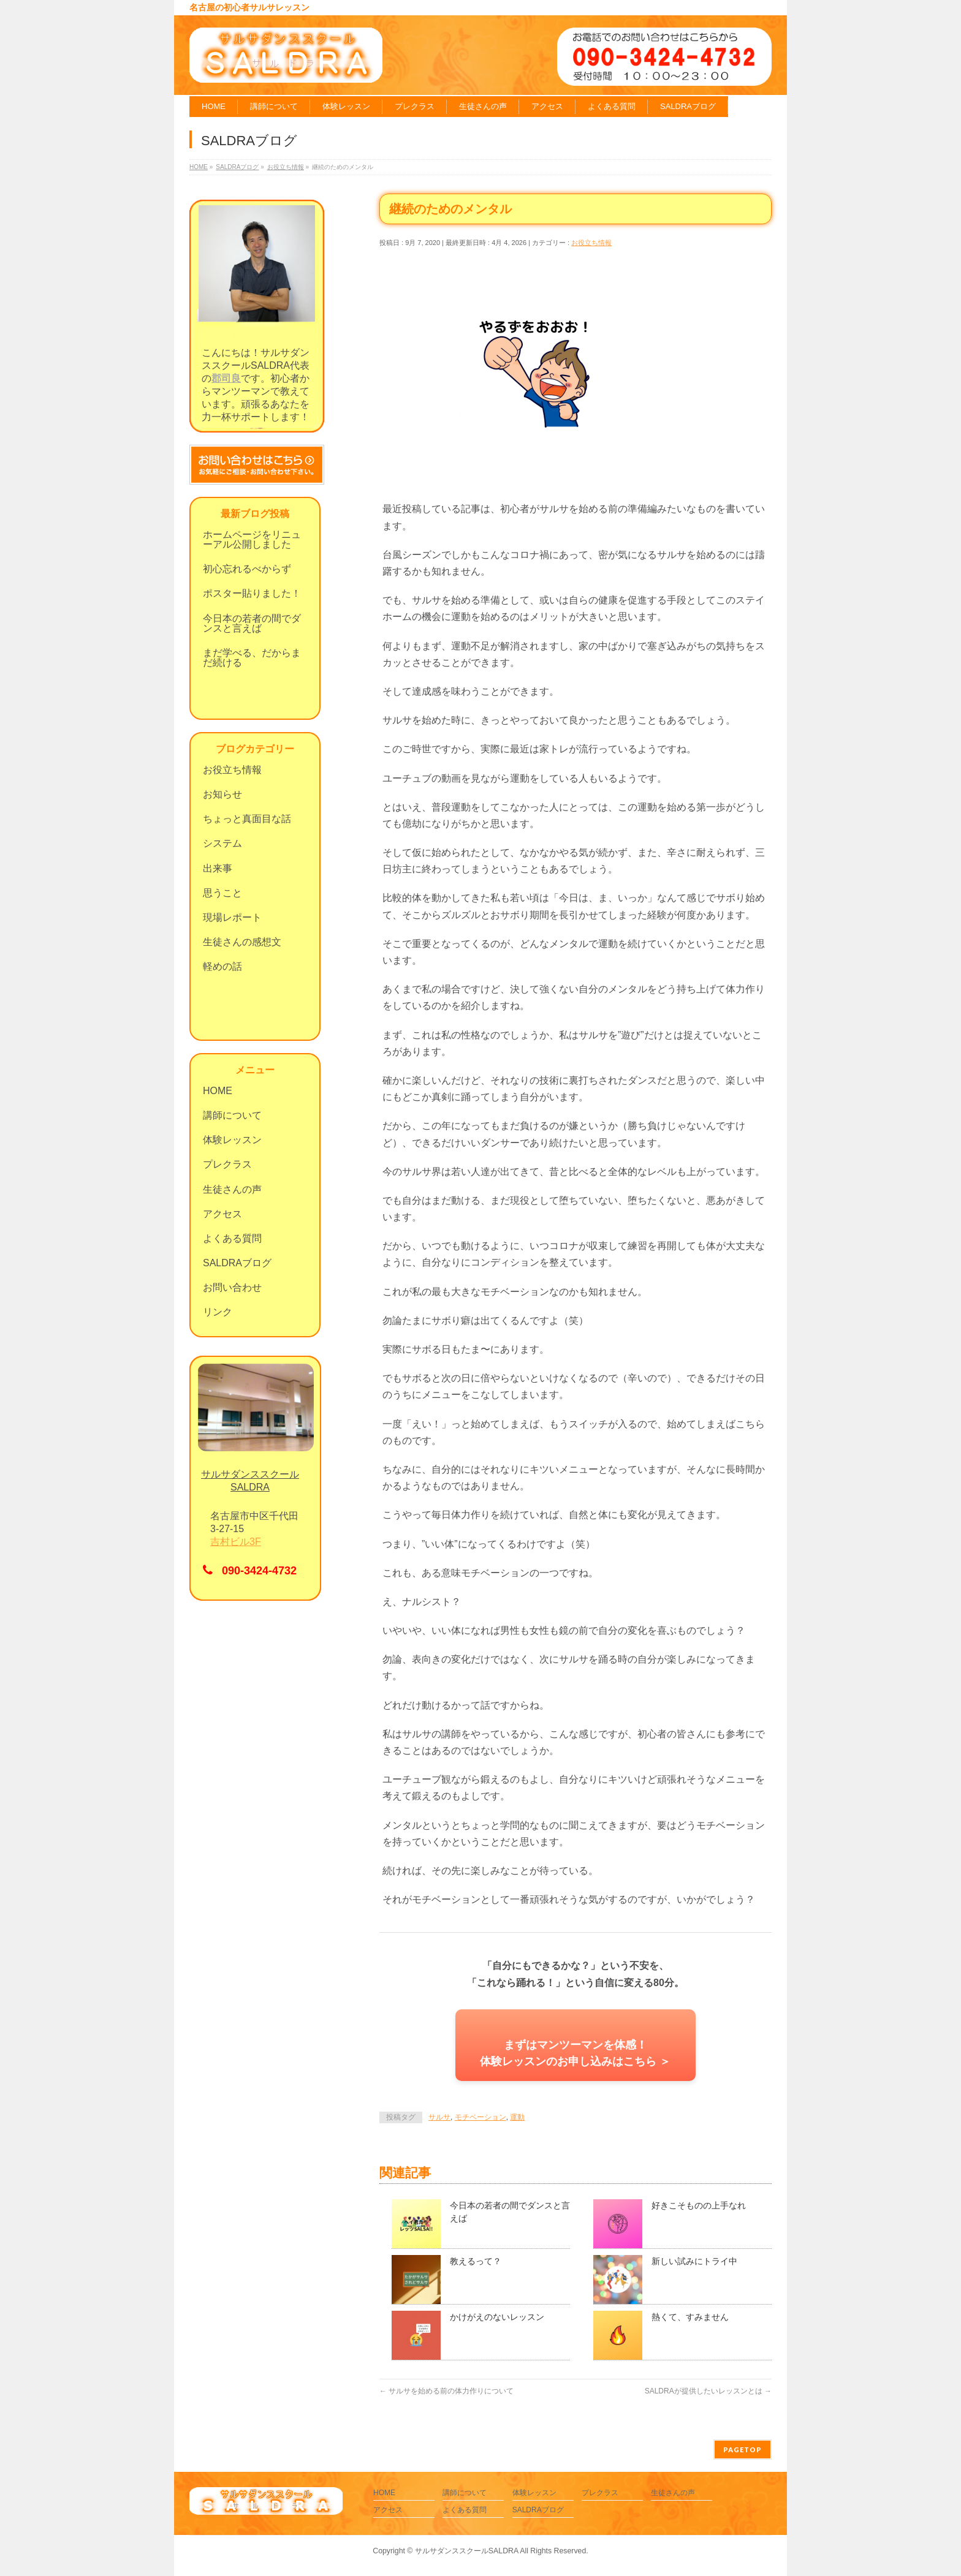 The width and height of the screenshot is (961, 2576). What do you see at coordinates (446, 2391) in the screenshot?
I see `サルサを始める前の体力作りについて` at bounding box center [446, 2391].